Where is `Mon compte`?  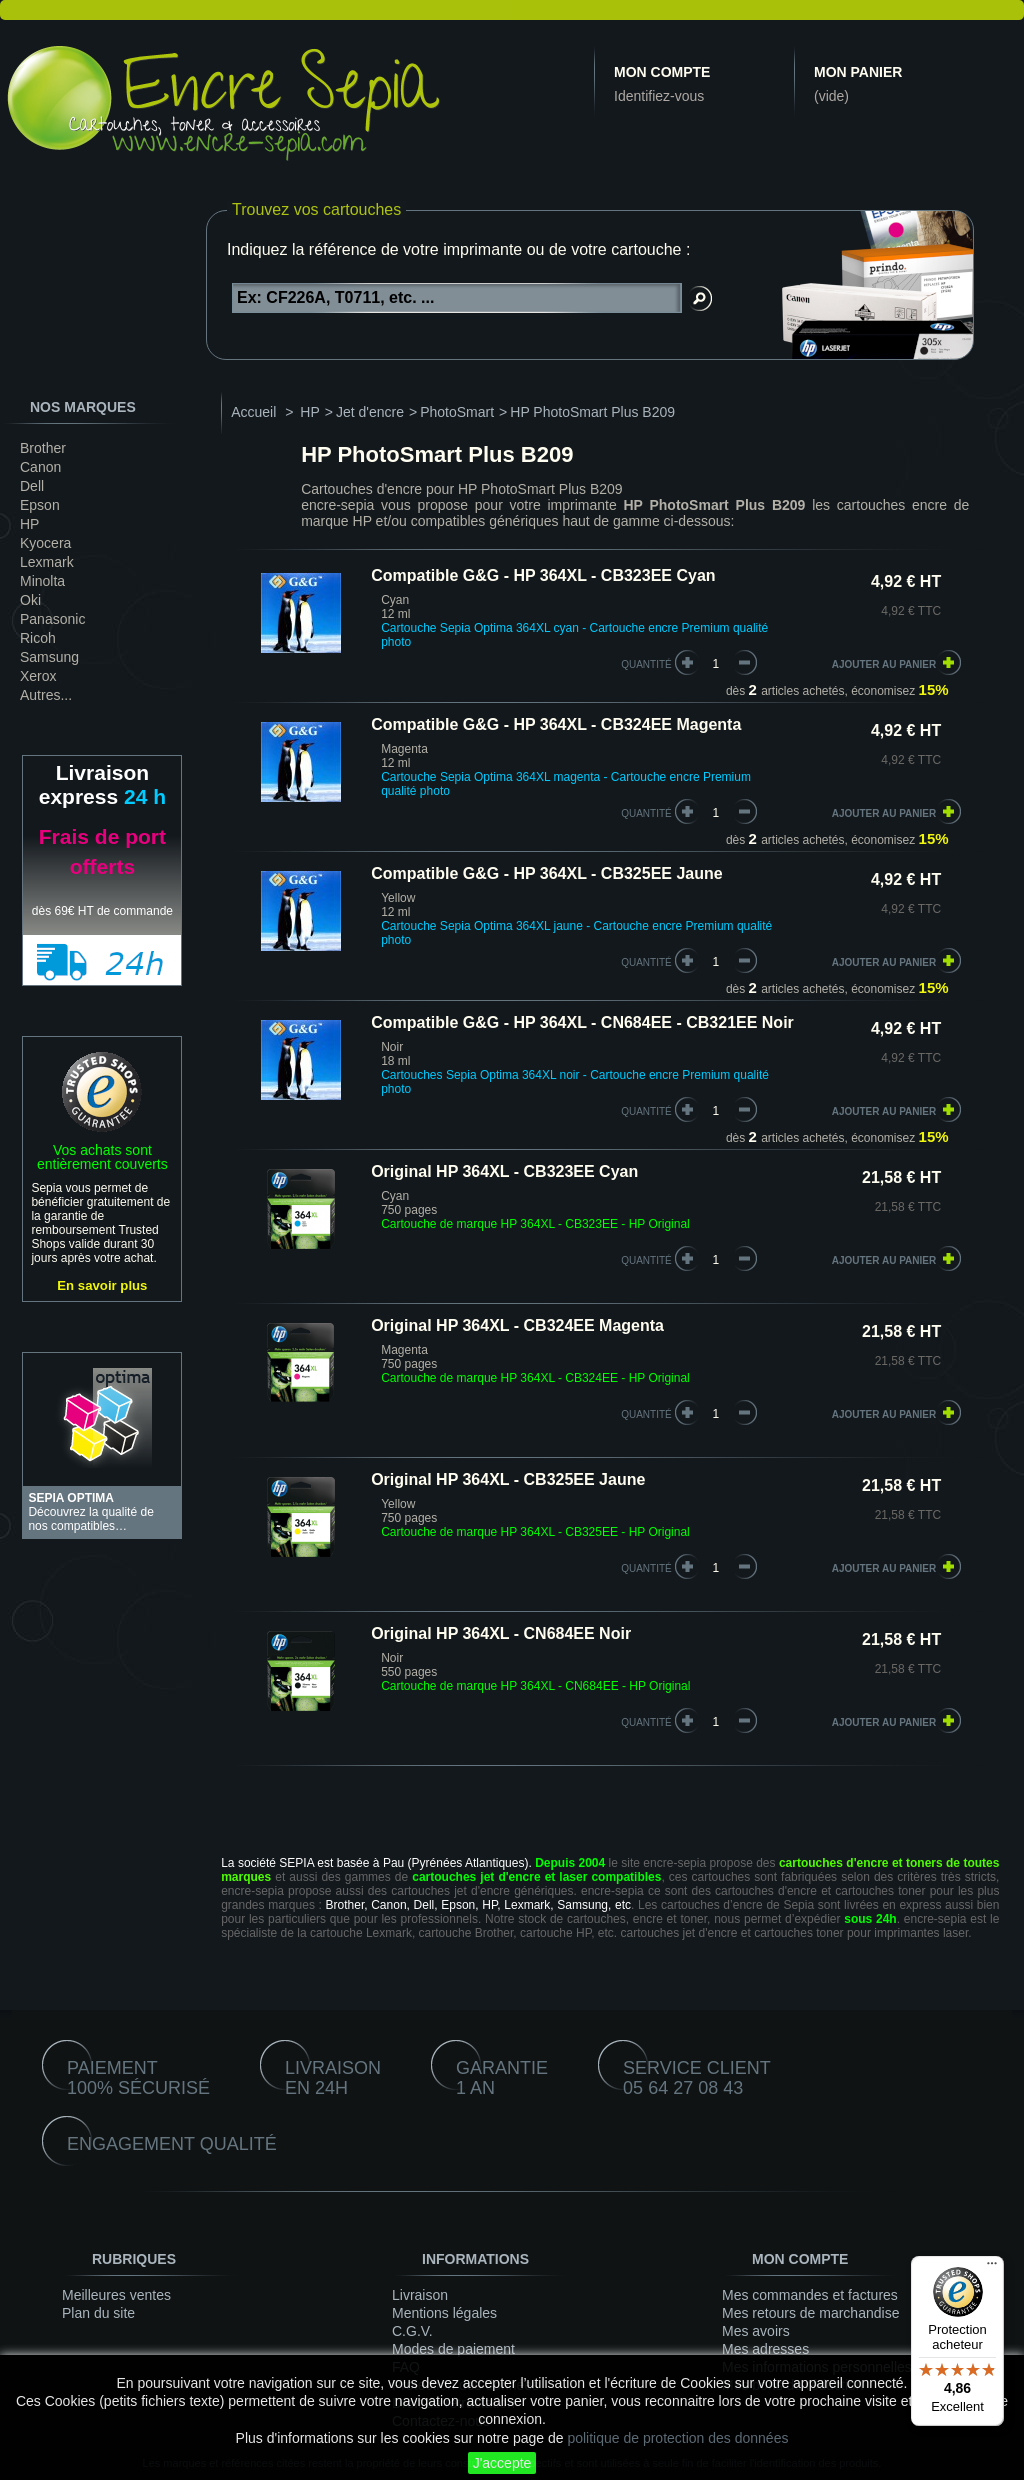 Mon compte is located at coordinates (662, 72).